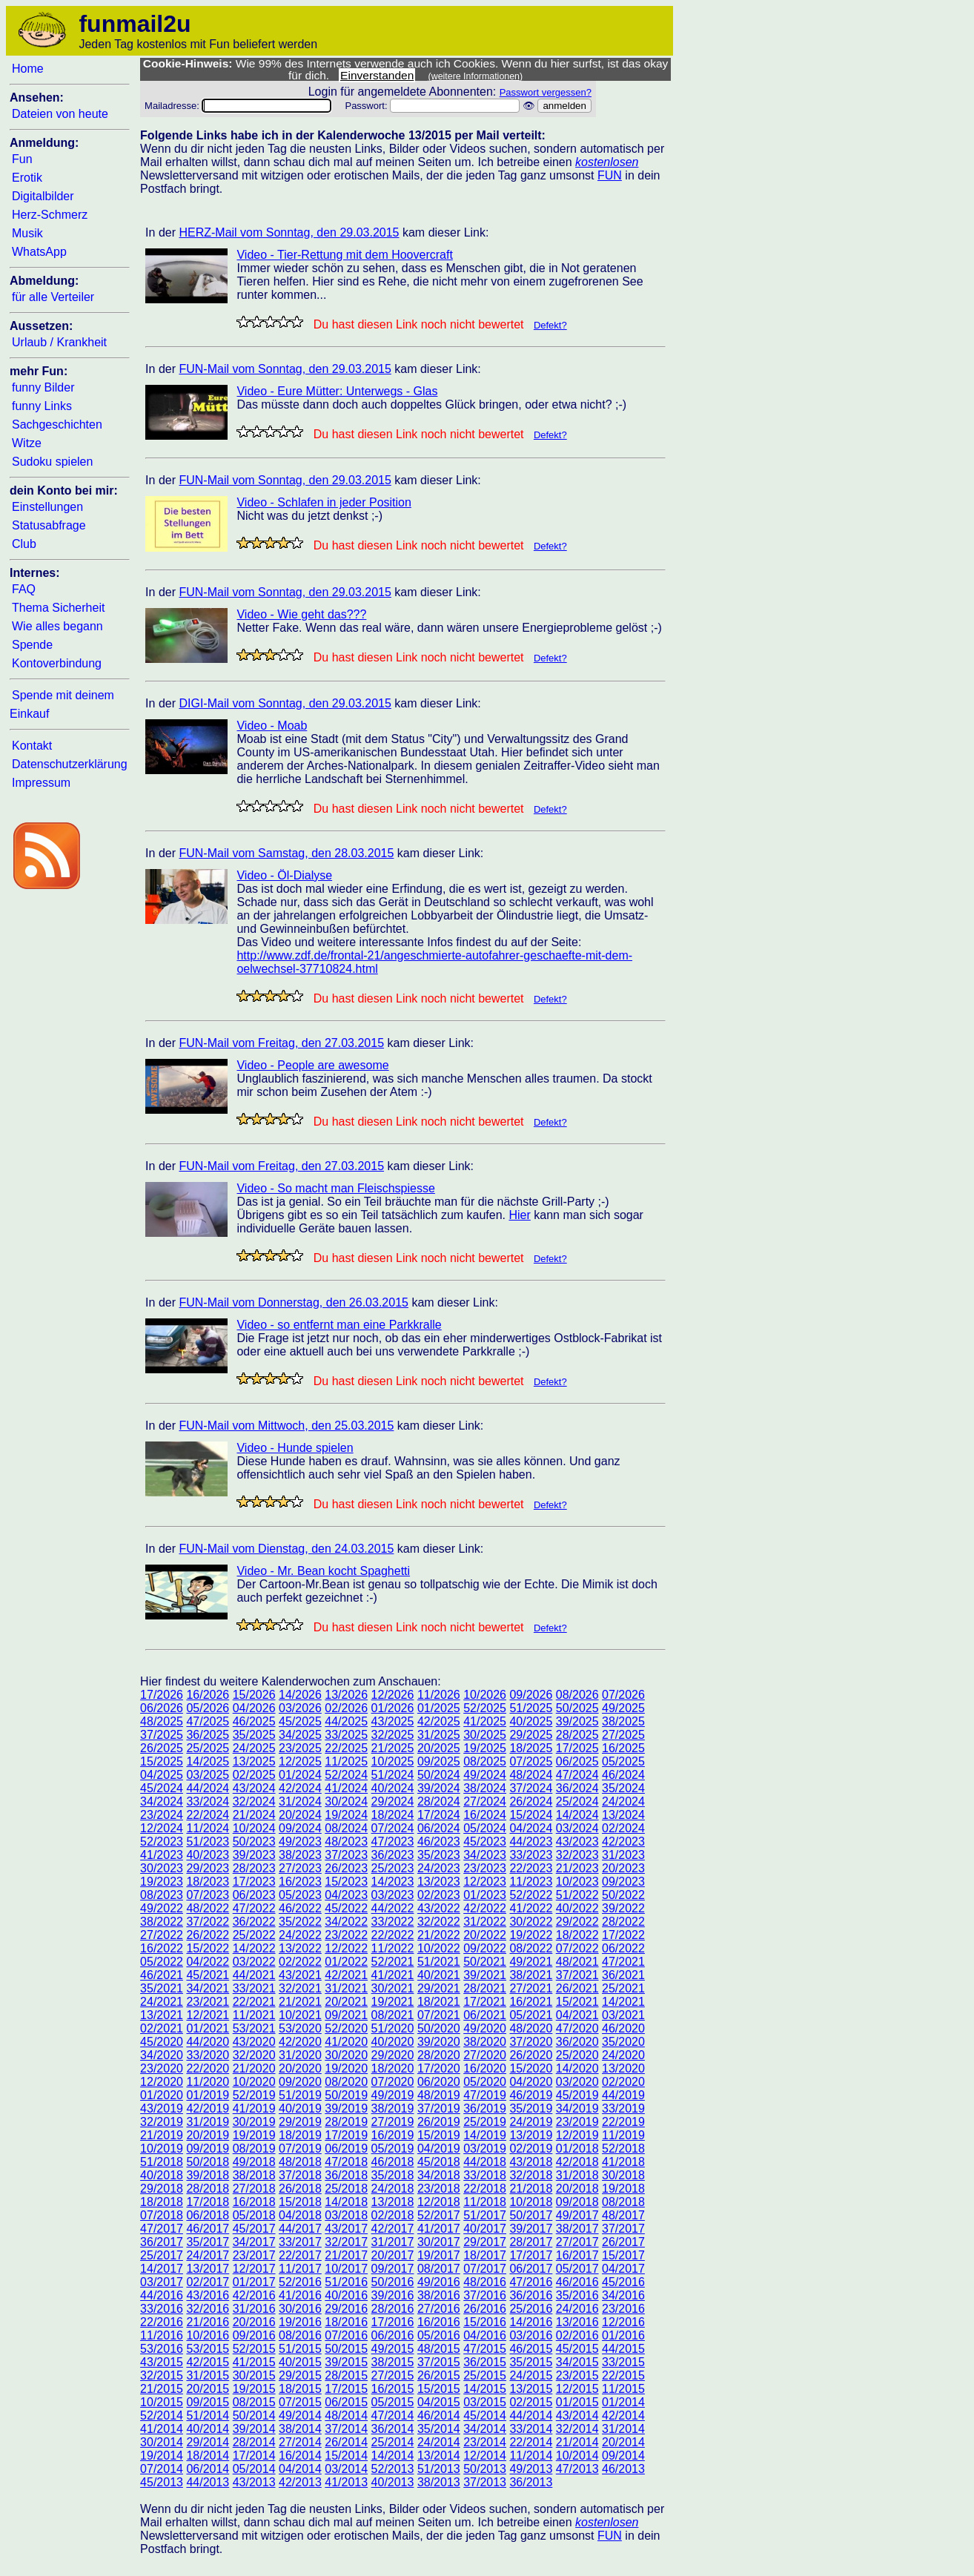  Describe the element at coordinates (254, 2295) in the screenshot. I see `42/2016` at that location.